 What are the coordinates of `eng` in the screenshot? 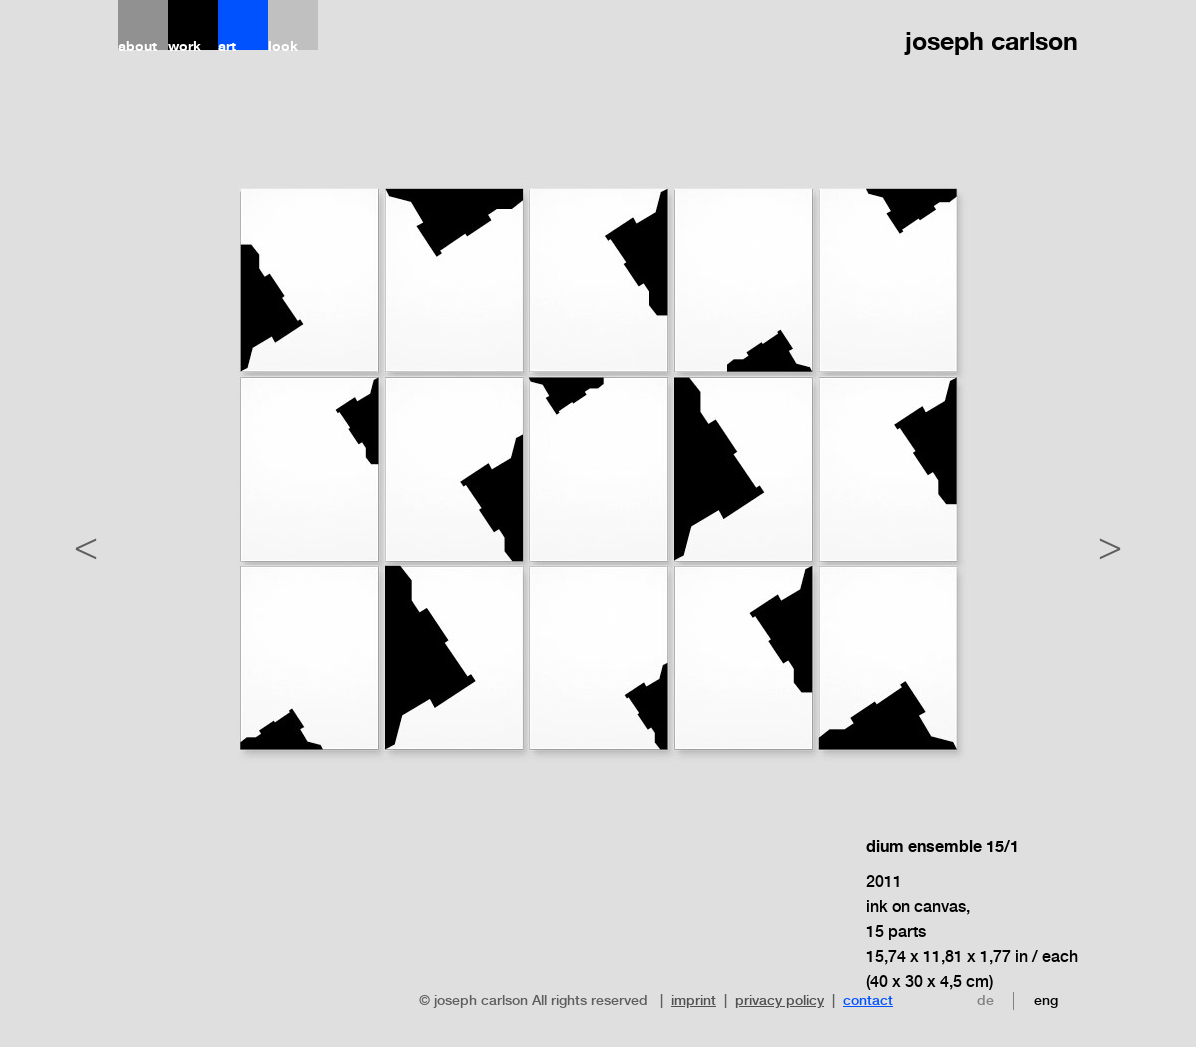 It's located at (1046, 1000).